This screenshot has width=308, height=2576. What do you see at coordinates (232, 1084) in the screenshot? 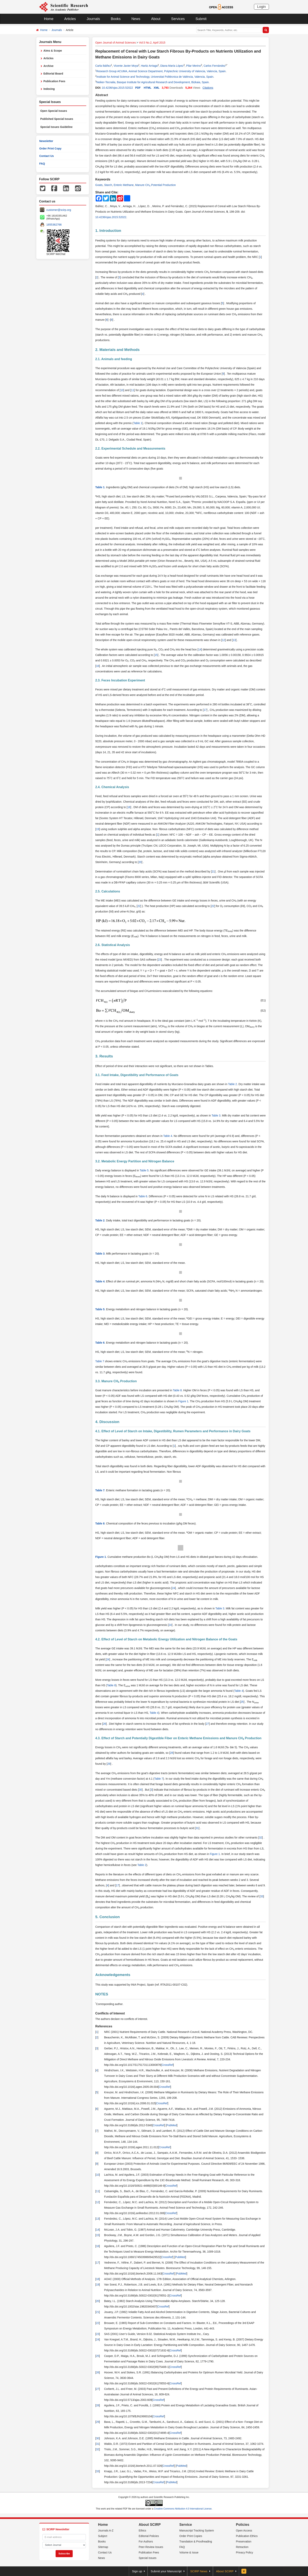
I see `Table 2` at bounding box center [232, 1084].